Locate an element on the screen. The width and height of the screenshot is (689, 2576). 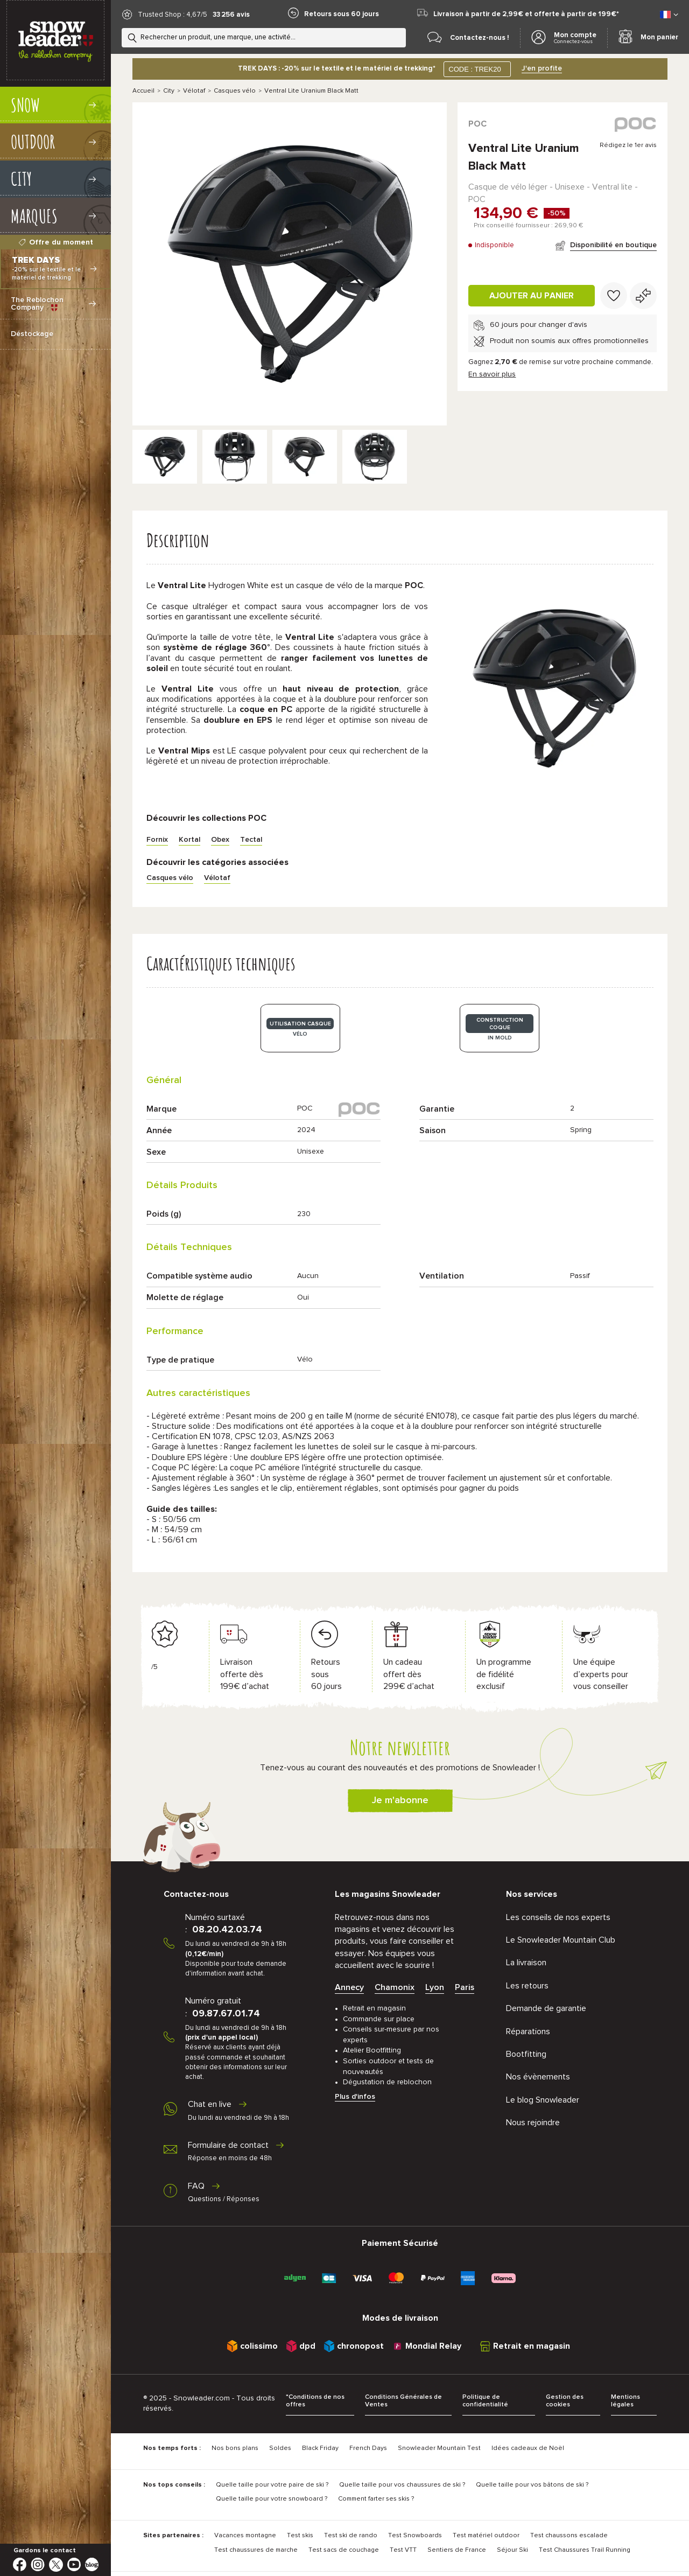
Casques vélo is located at coordinates (235, 91).